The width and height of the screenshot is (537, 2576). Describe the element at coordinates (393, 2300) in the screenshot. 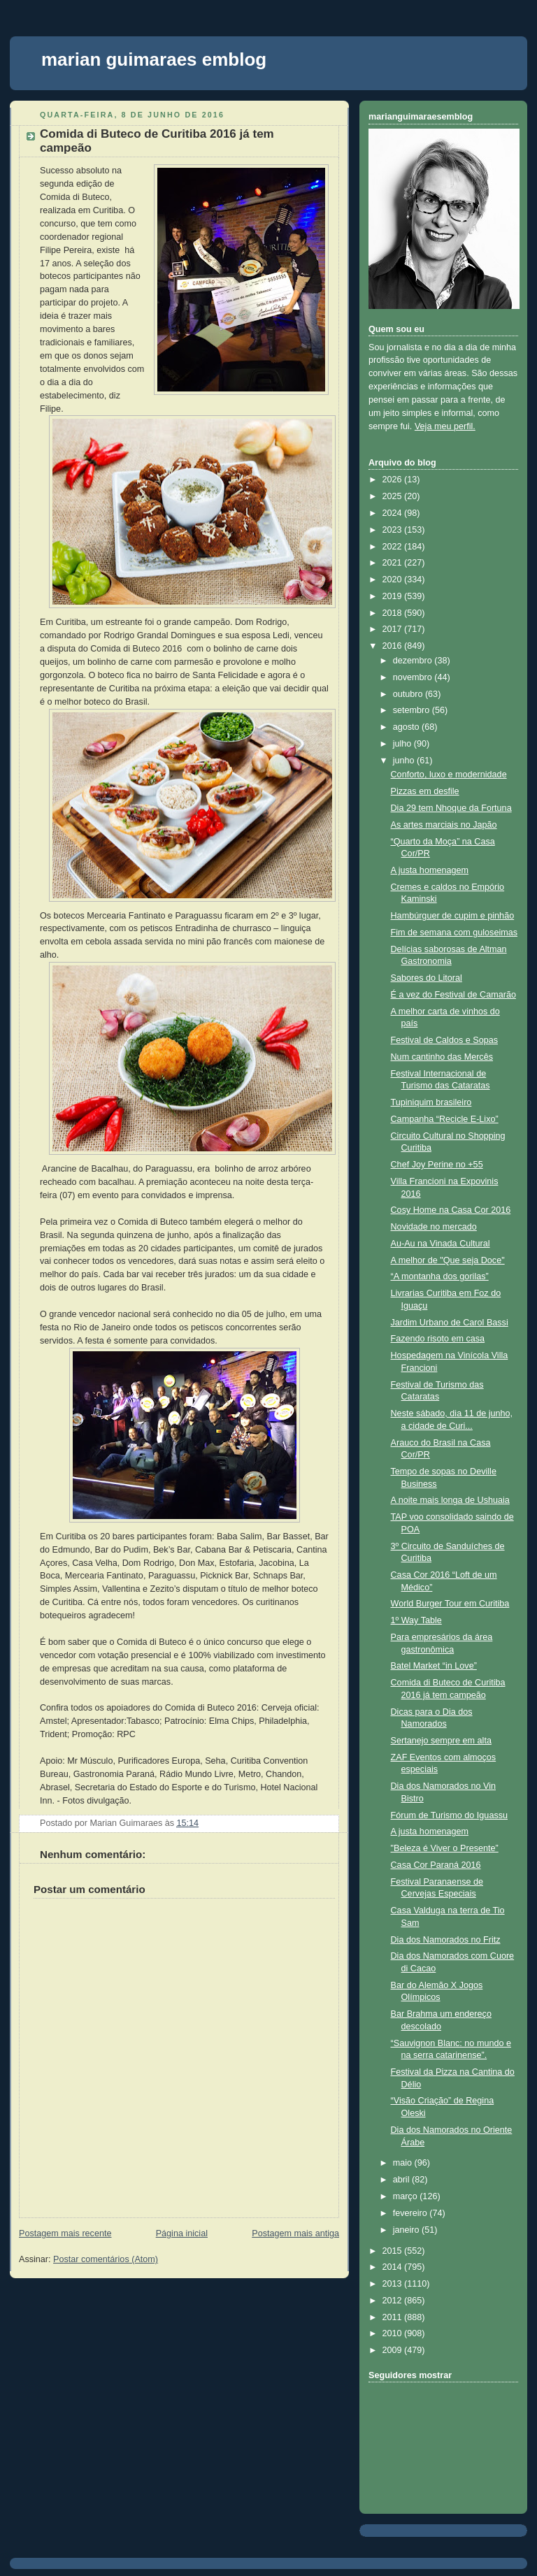

I see `2012` at that location.